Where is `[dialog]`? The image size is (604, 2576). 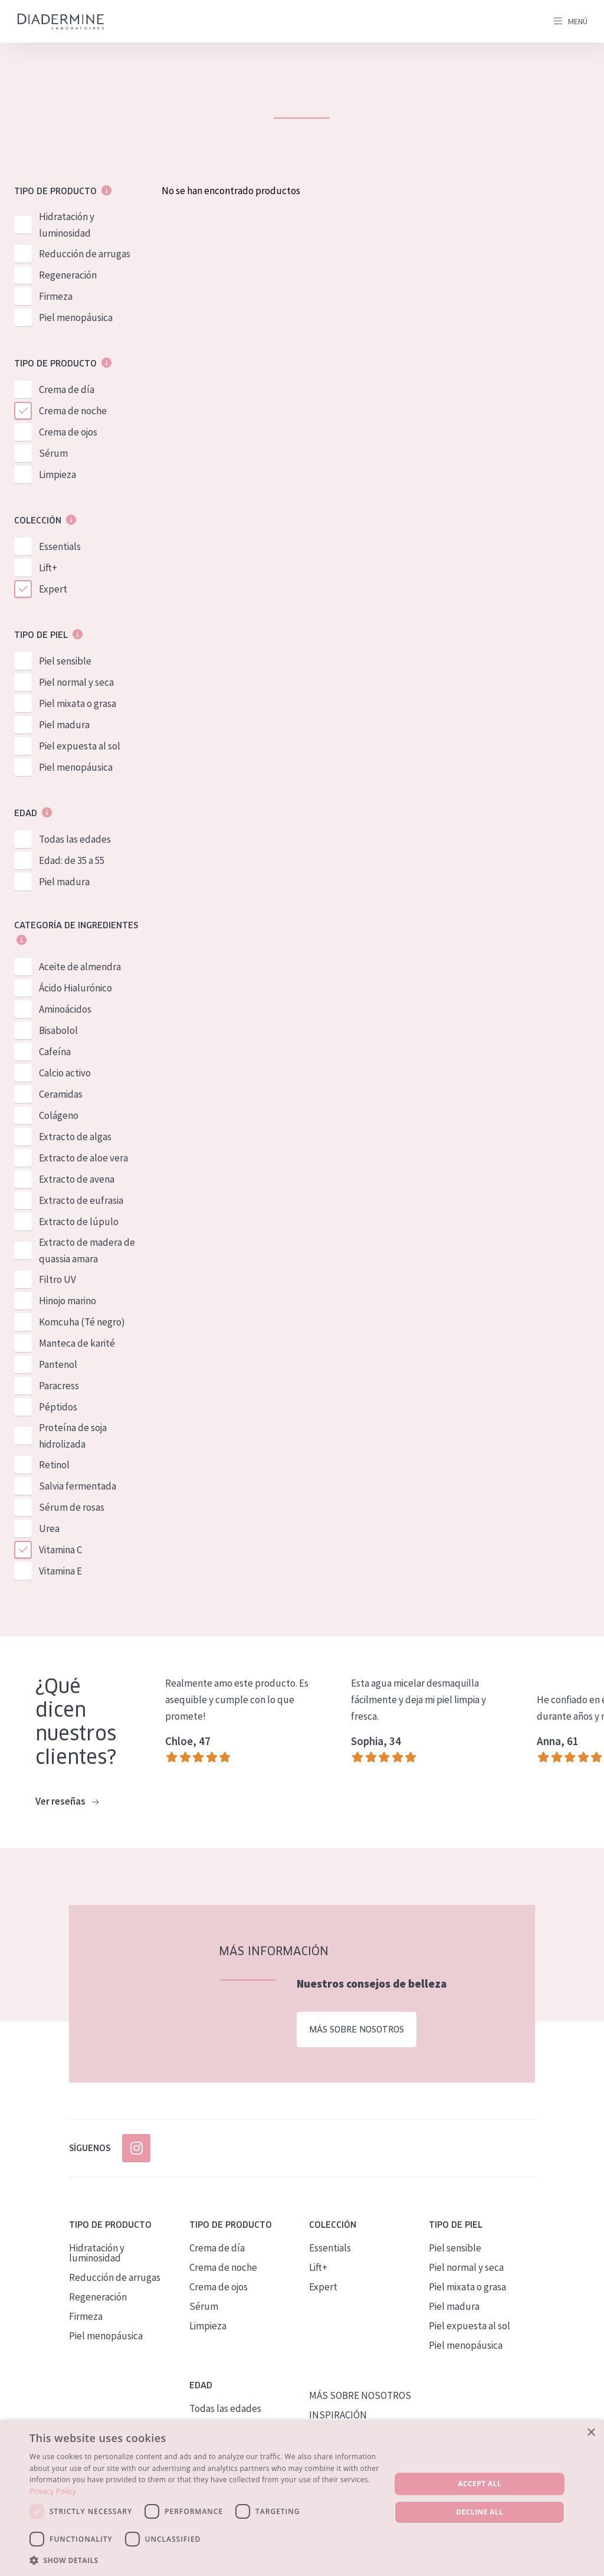
[dialog] is located at coordinates (302, 2498).